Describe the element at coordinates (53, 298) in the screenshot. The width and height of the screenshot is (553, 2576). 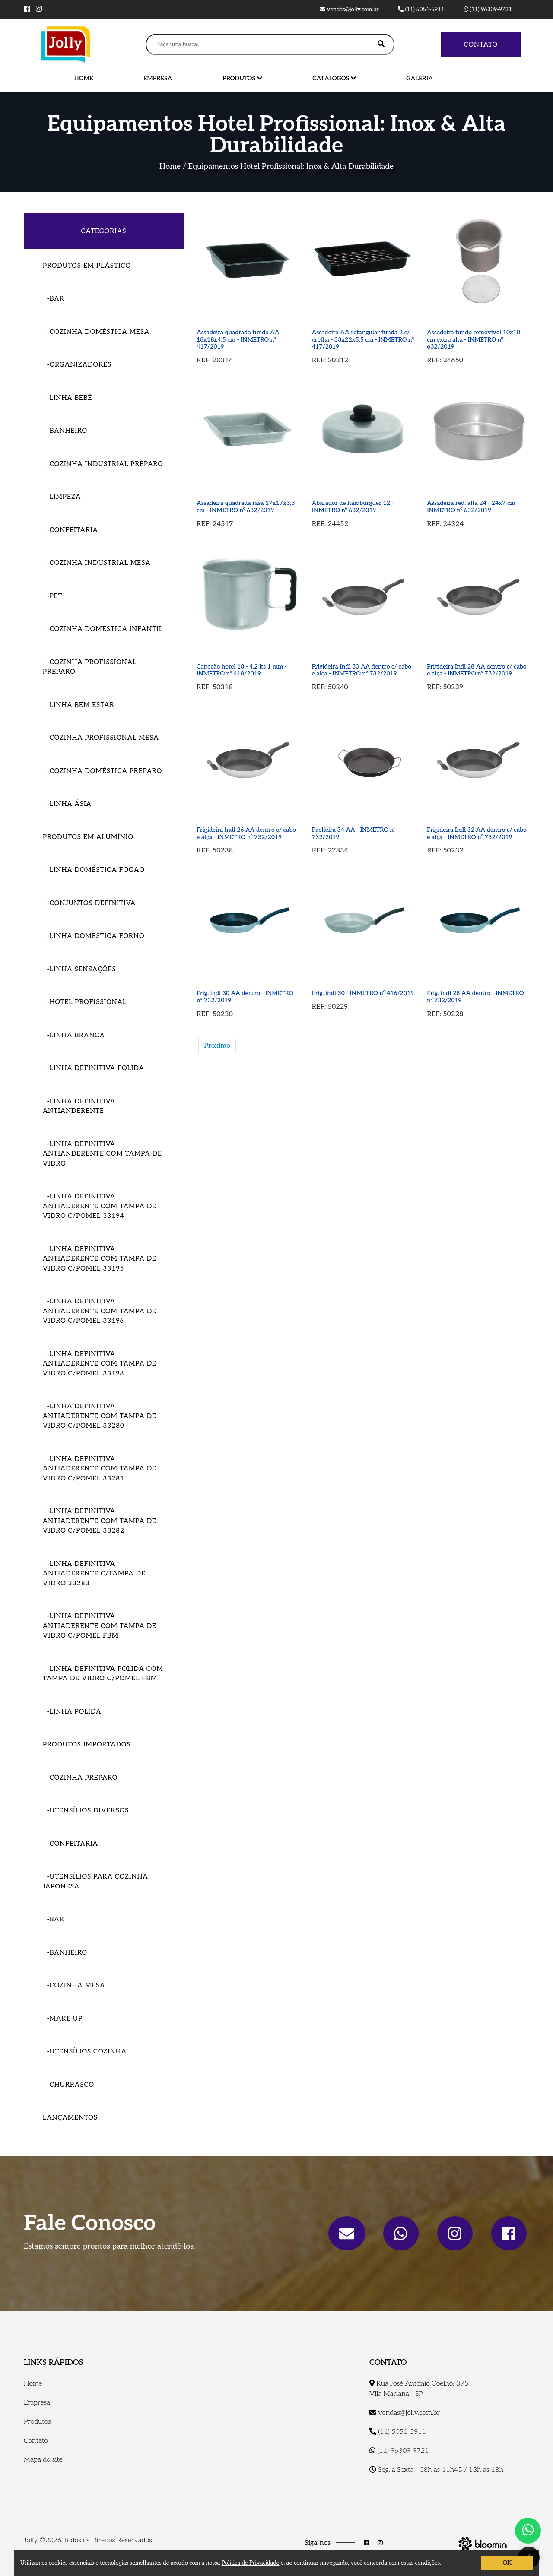
I see `-Bar` at that location.